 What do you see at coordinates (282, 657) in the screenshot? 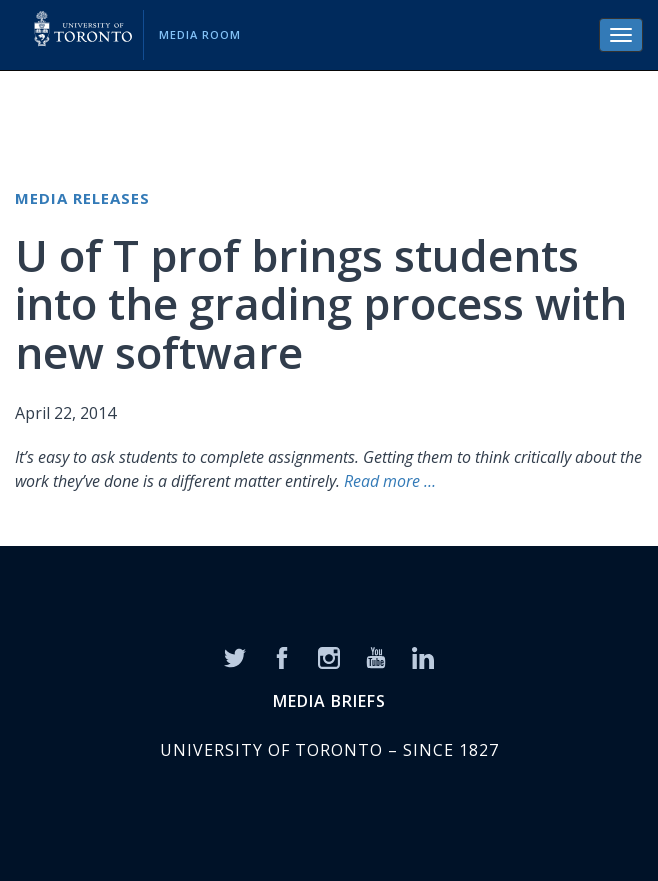
I see `[Facebook]` at bounding box center [282, 657].